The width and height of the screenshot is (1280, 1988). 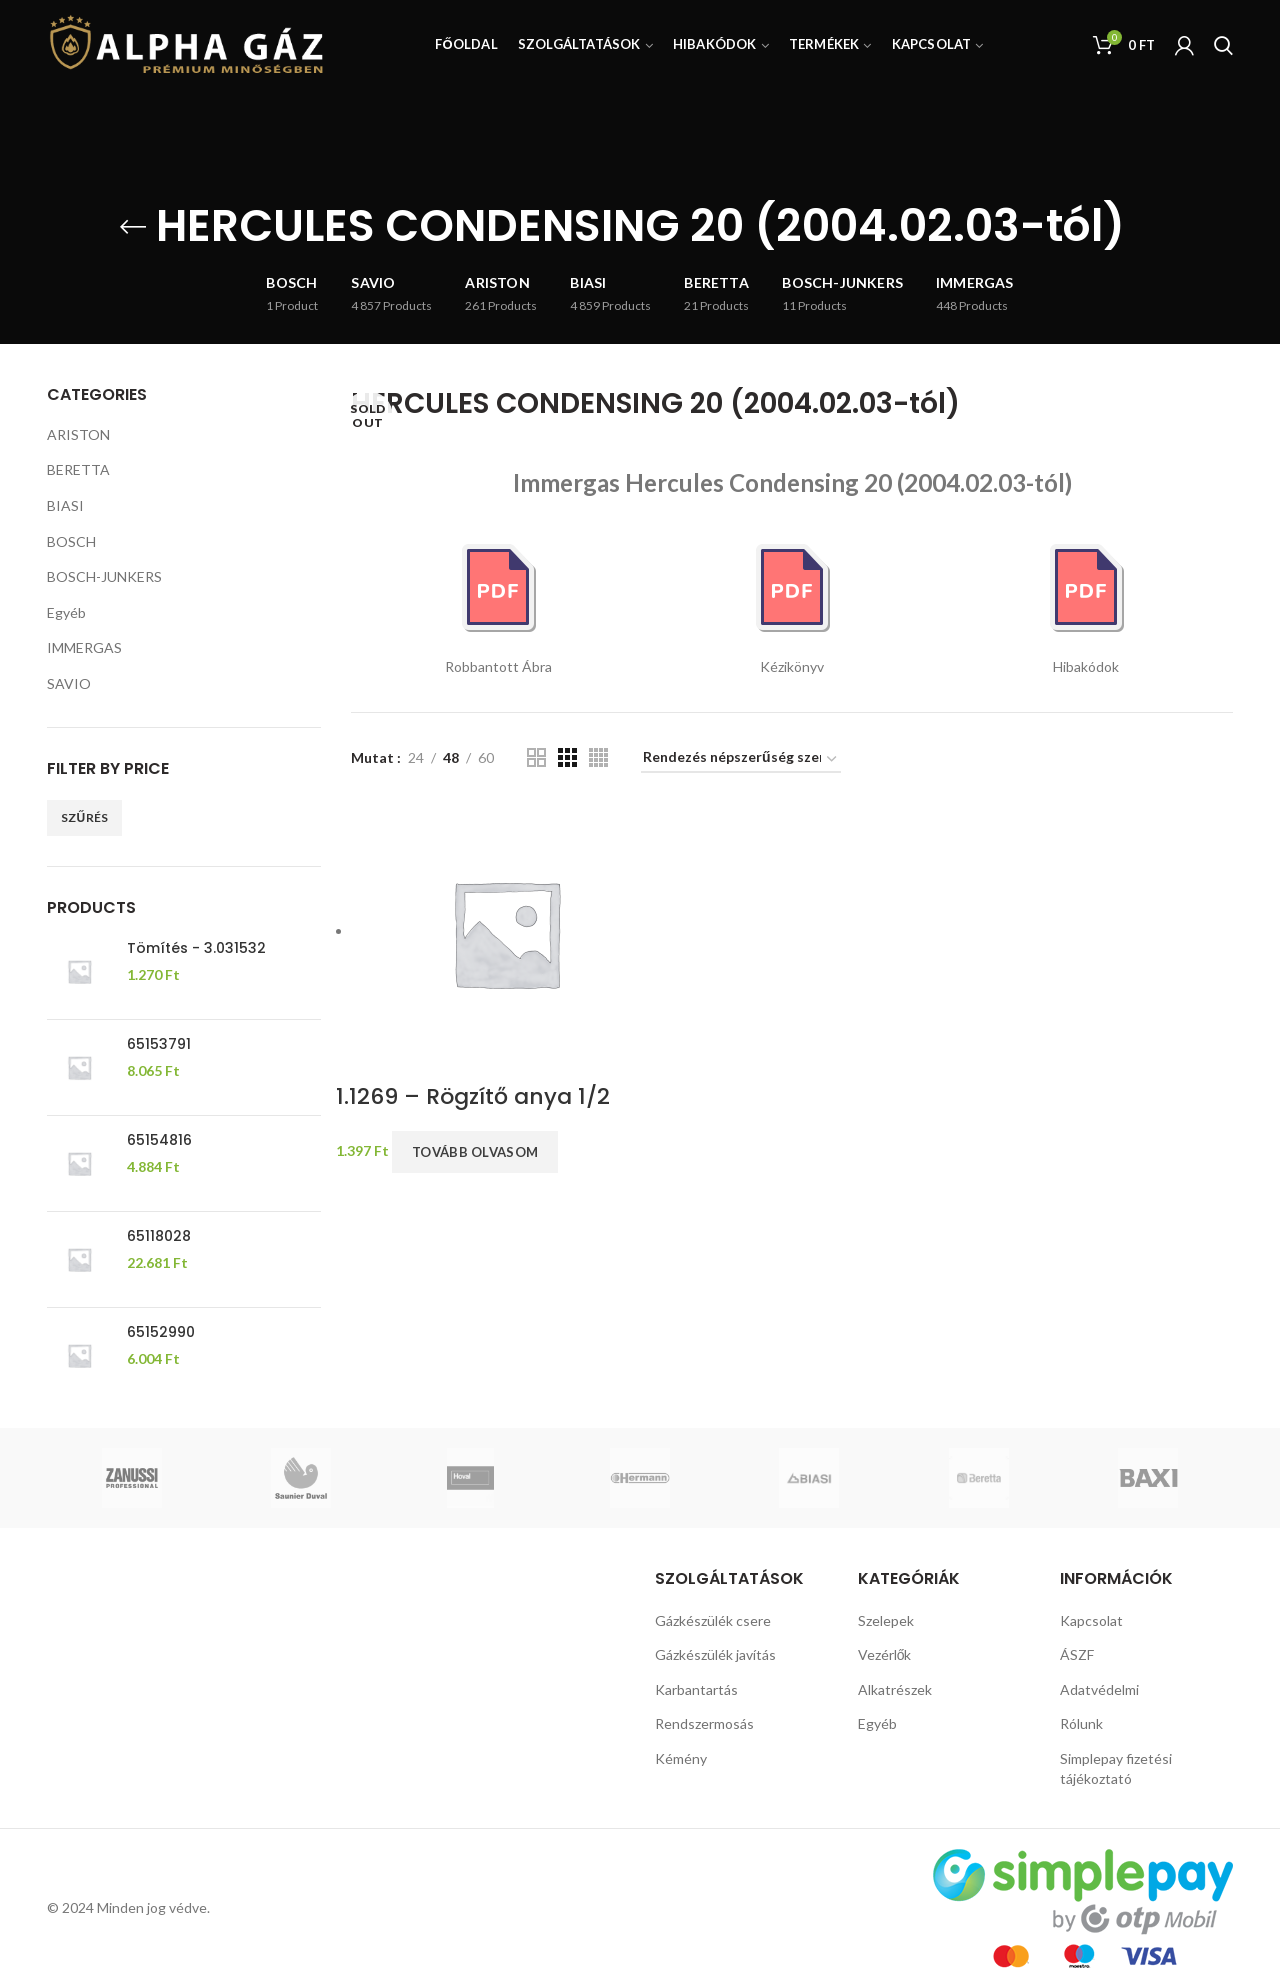 What do you see at coordinates (1091, 1620) in the screenshot?
I see `Kapcsolat` at bounding box center [1091, 1620].